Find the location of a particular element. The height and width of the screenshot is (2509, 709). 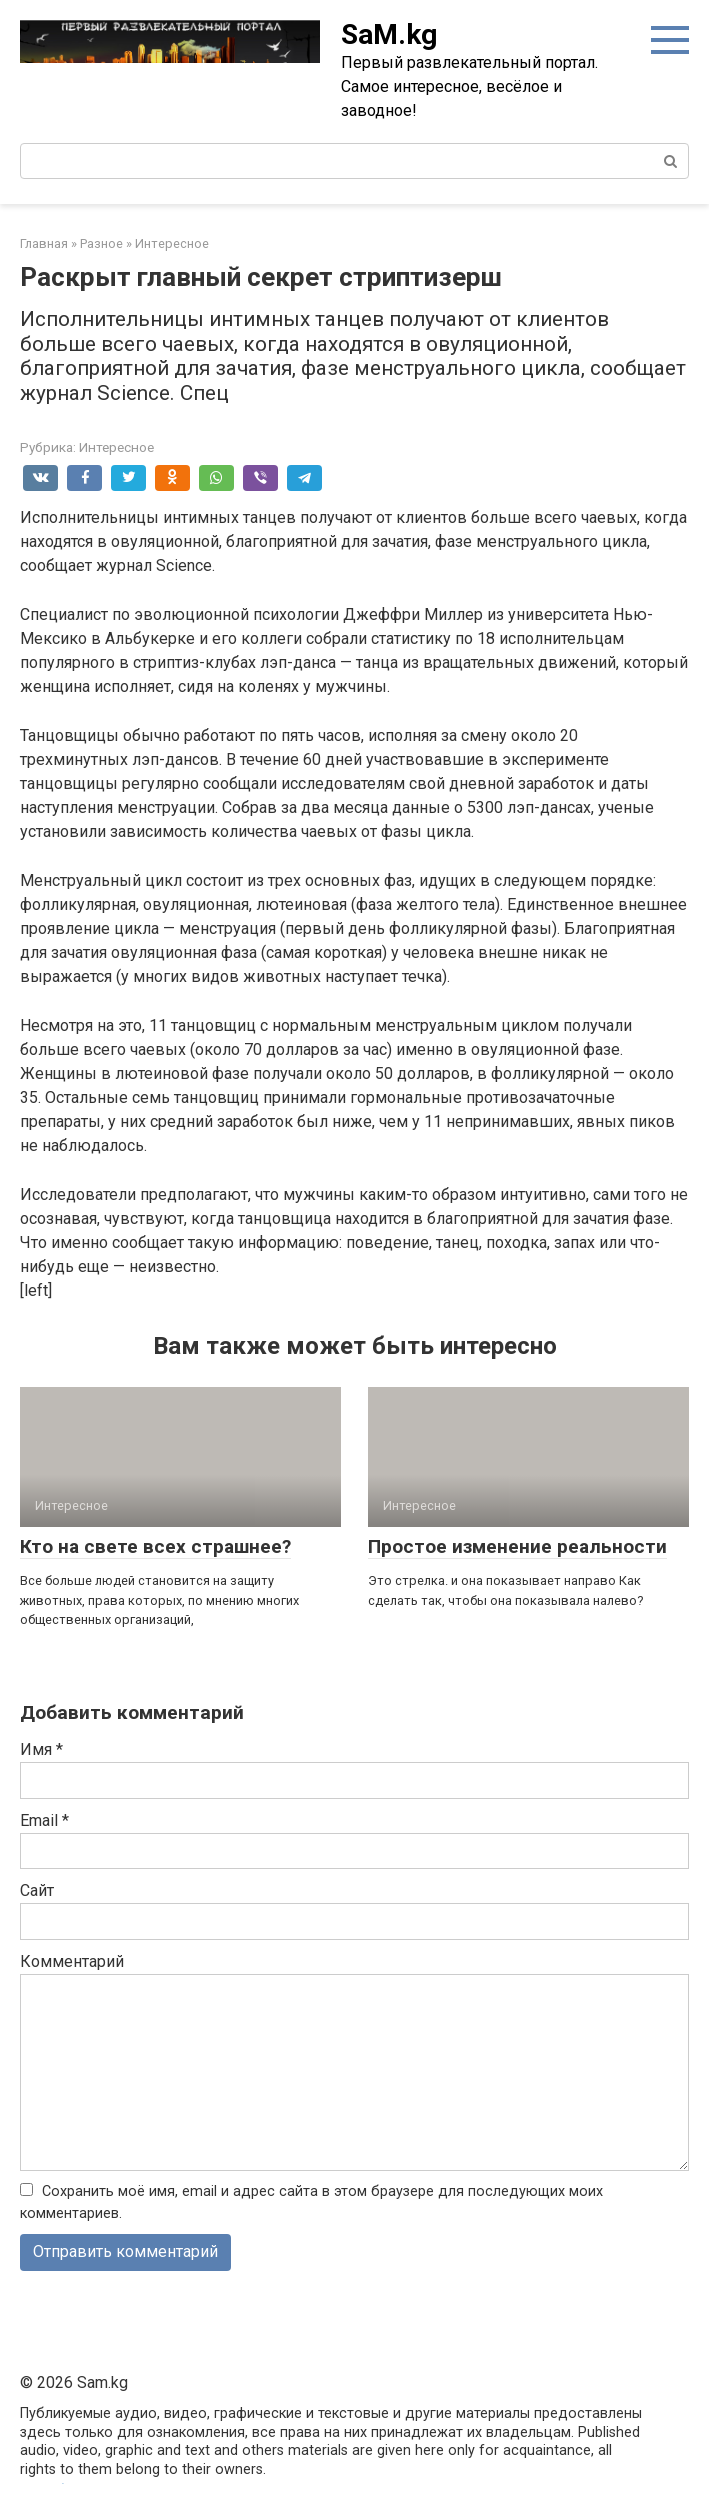

Email is located at coordinates (44, 1820).